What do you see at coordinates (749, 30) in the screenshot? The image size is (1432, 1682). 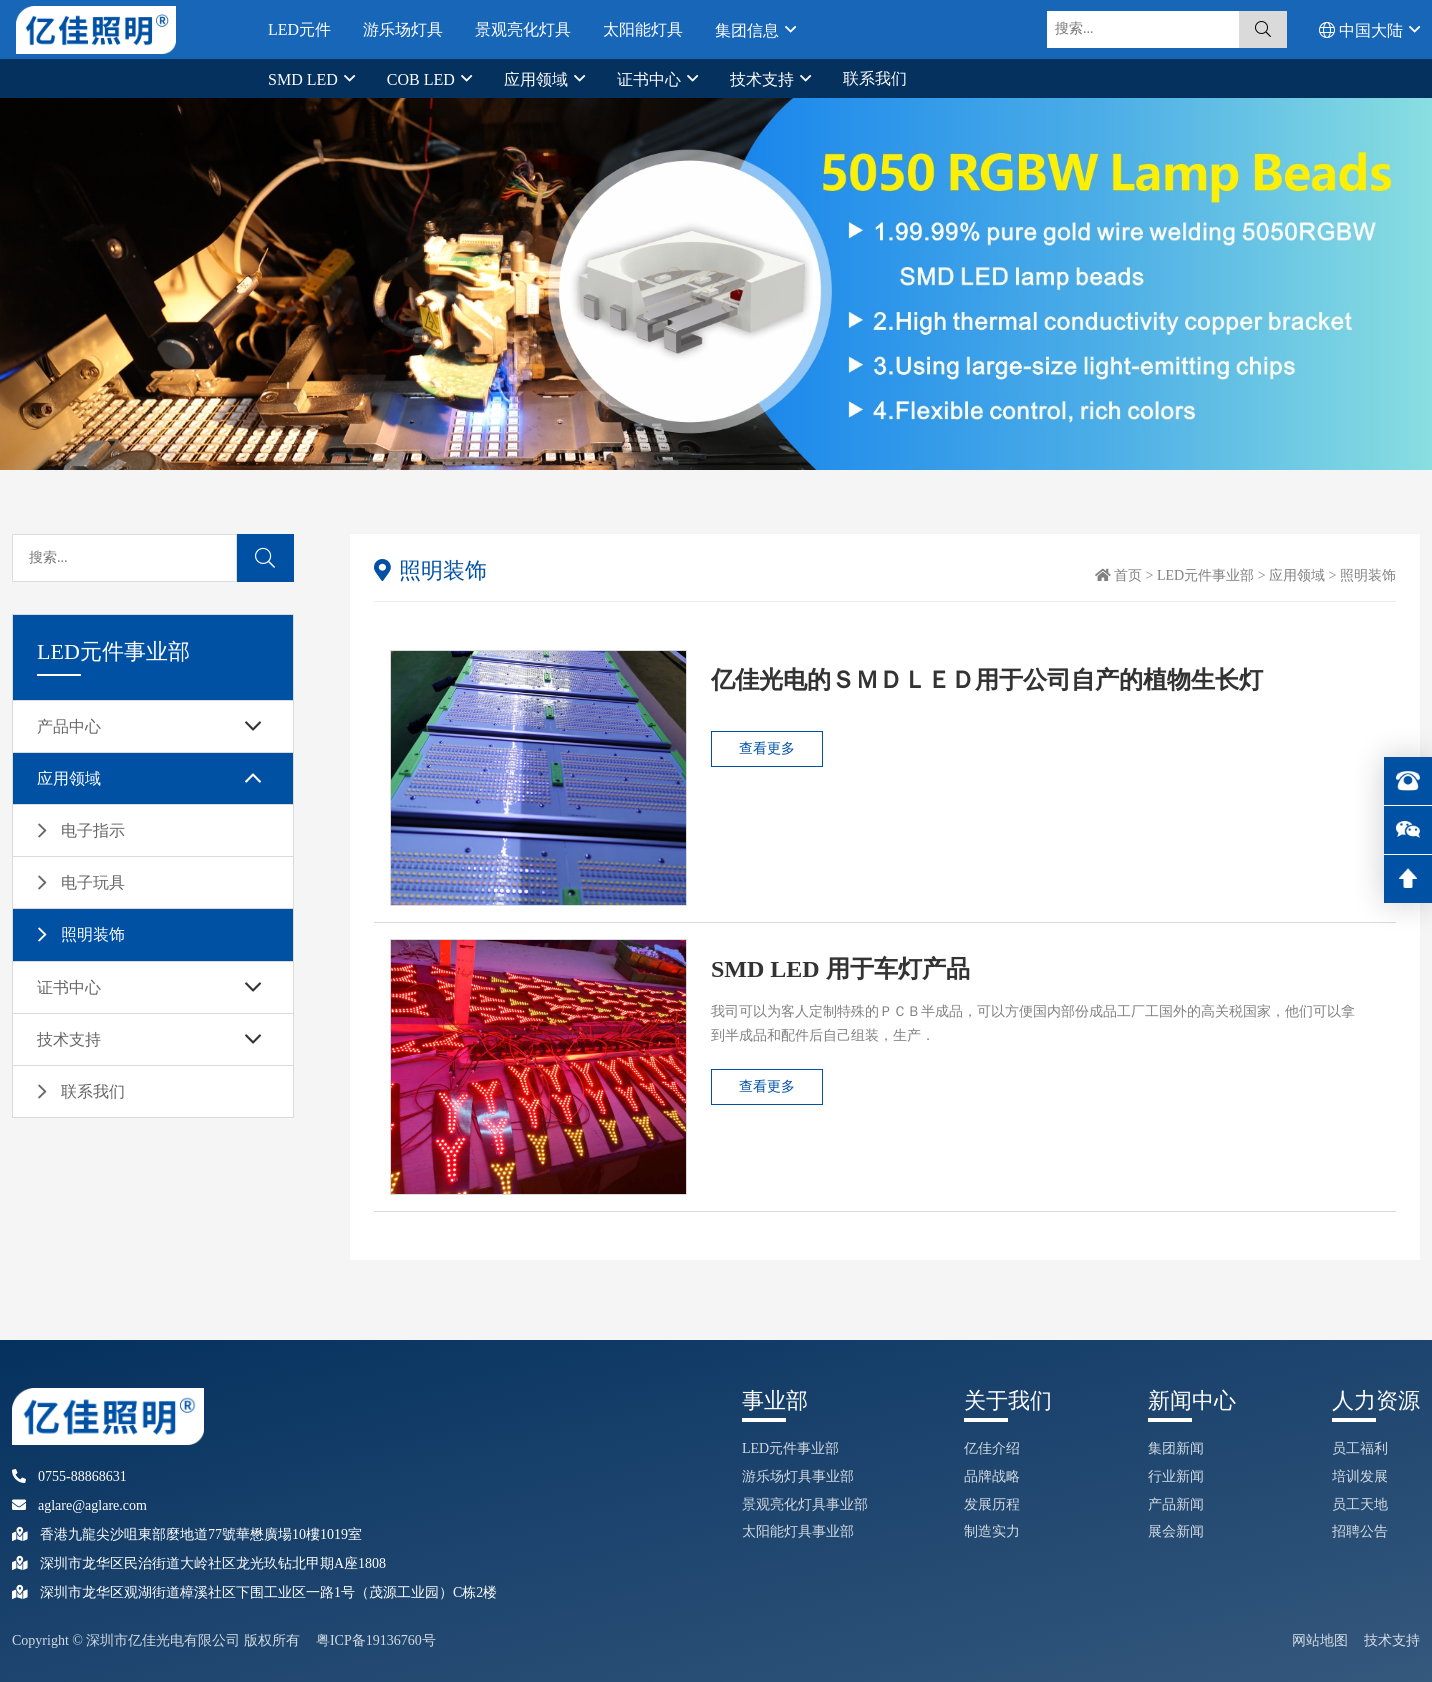 I see `集团信息` at bounding box center [749, 30].